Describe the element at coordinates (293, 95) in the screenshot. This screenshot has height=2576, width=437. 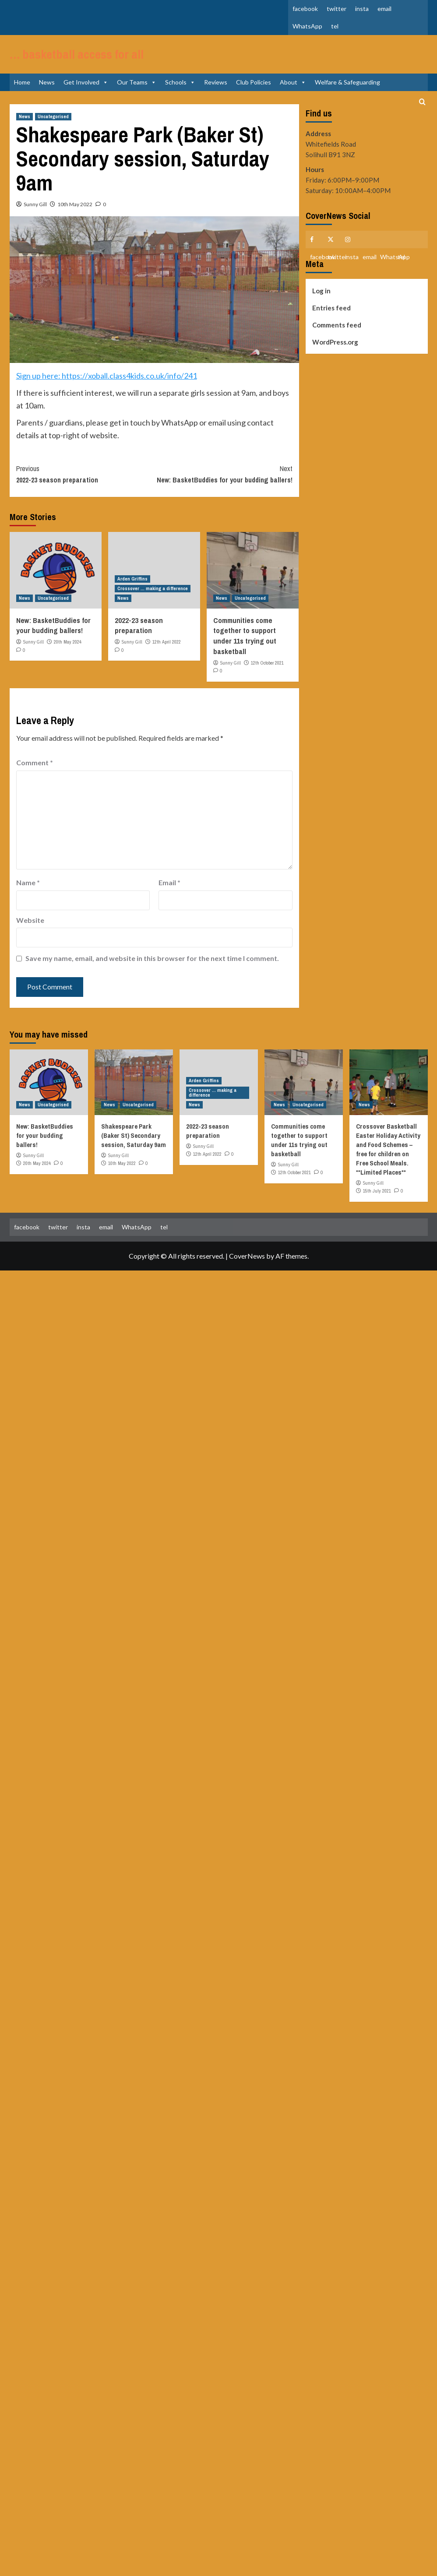
I see `About` at that location.